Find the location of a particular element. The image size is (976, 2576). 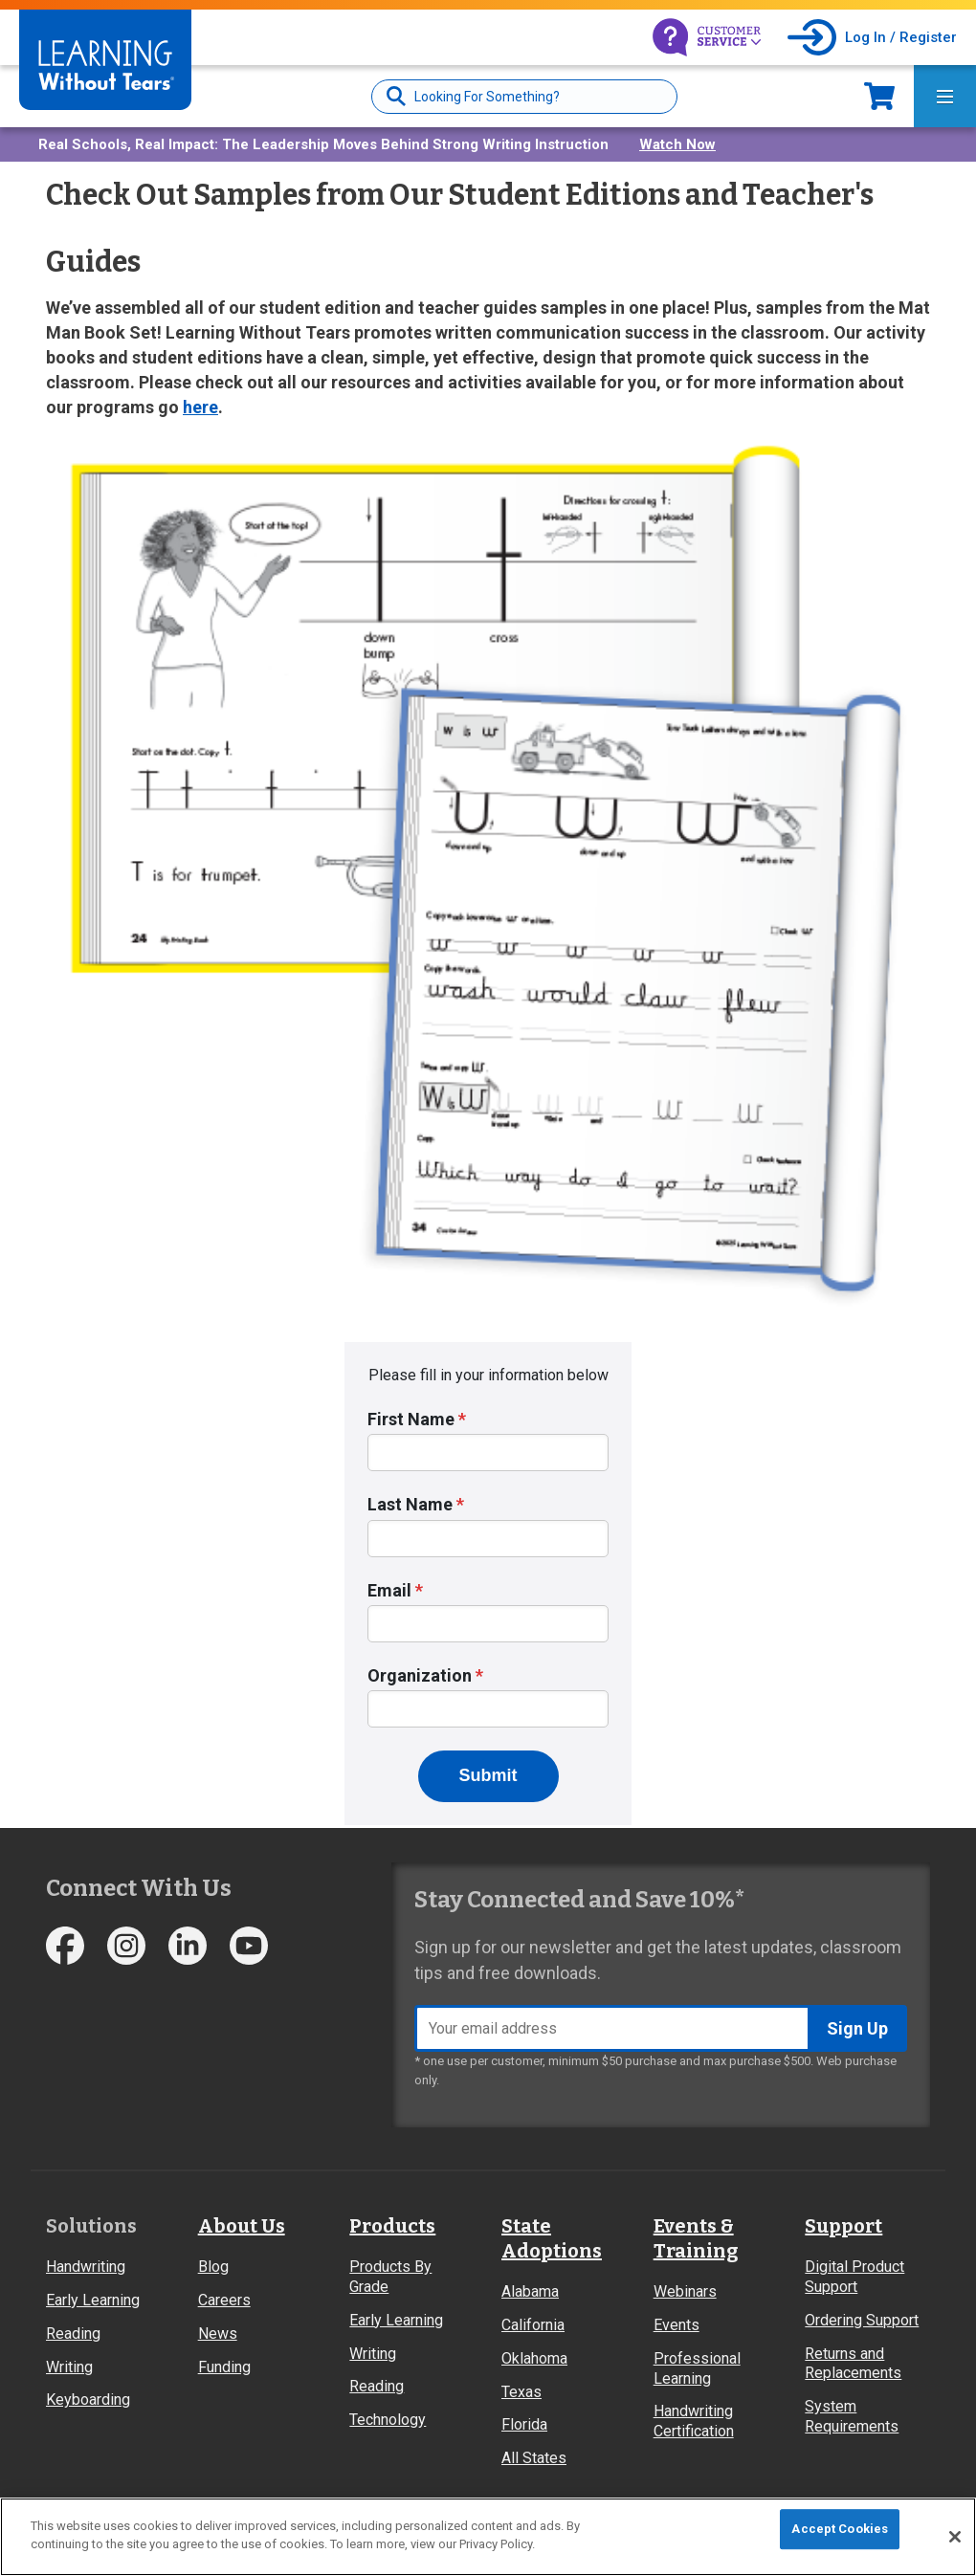

Returns and Replacements is located at coordinates (853, 2364).